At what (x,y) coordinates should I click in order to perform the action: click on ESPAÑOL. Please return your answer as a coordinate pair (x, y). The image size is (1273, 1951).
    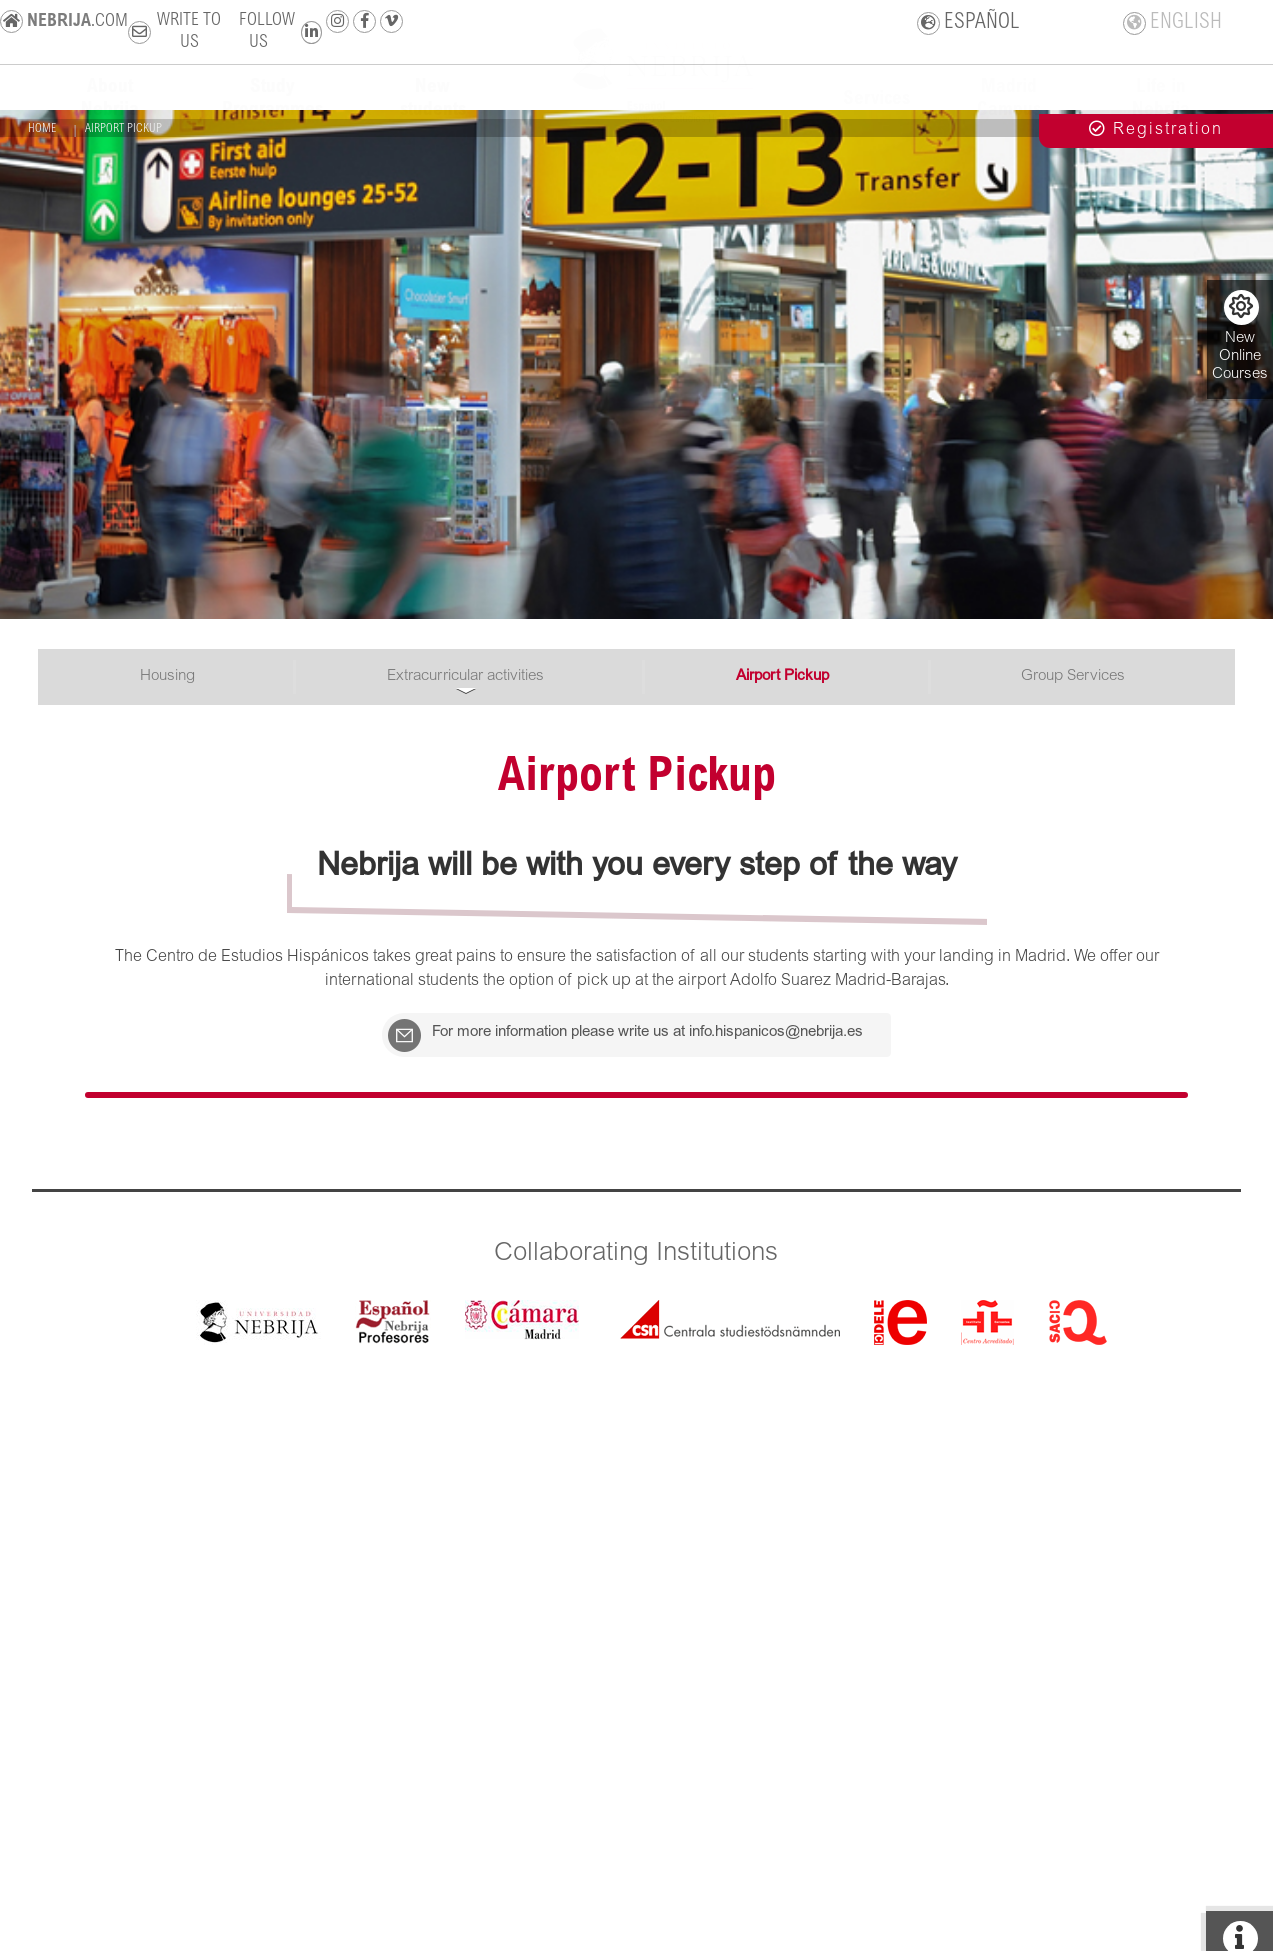
    Looking at the image, I should click on (969, 28).